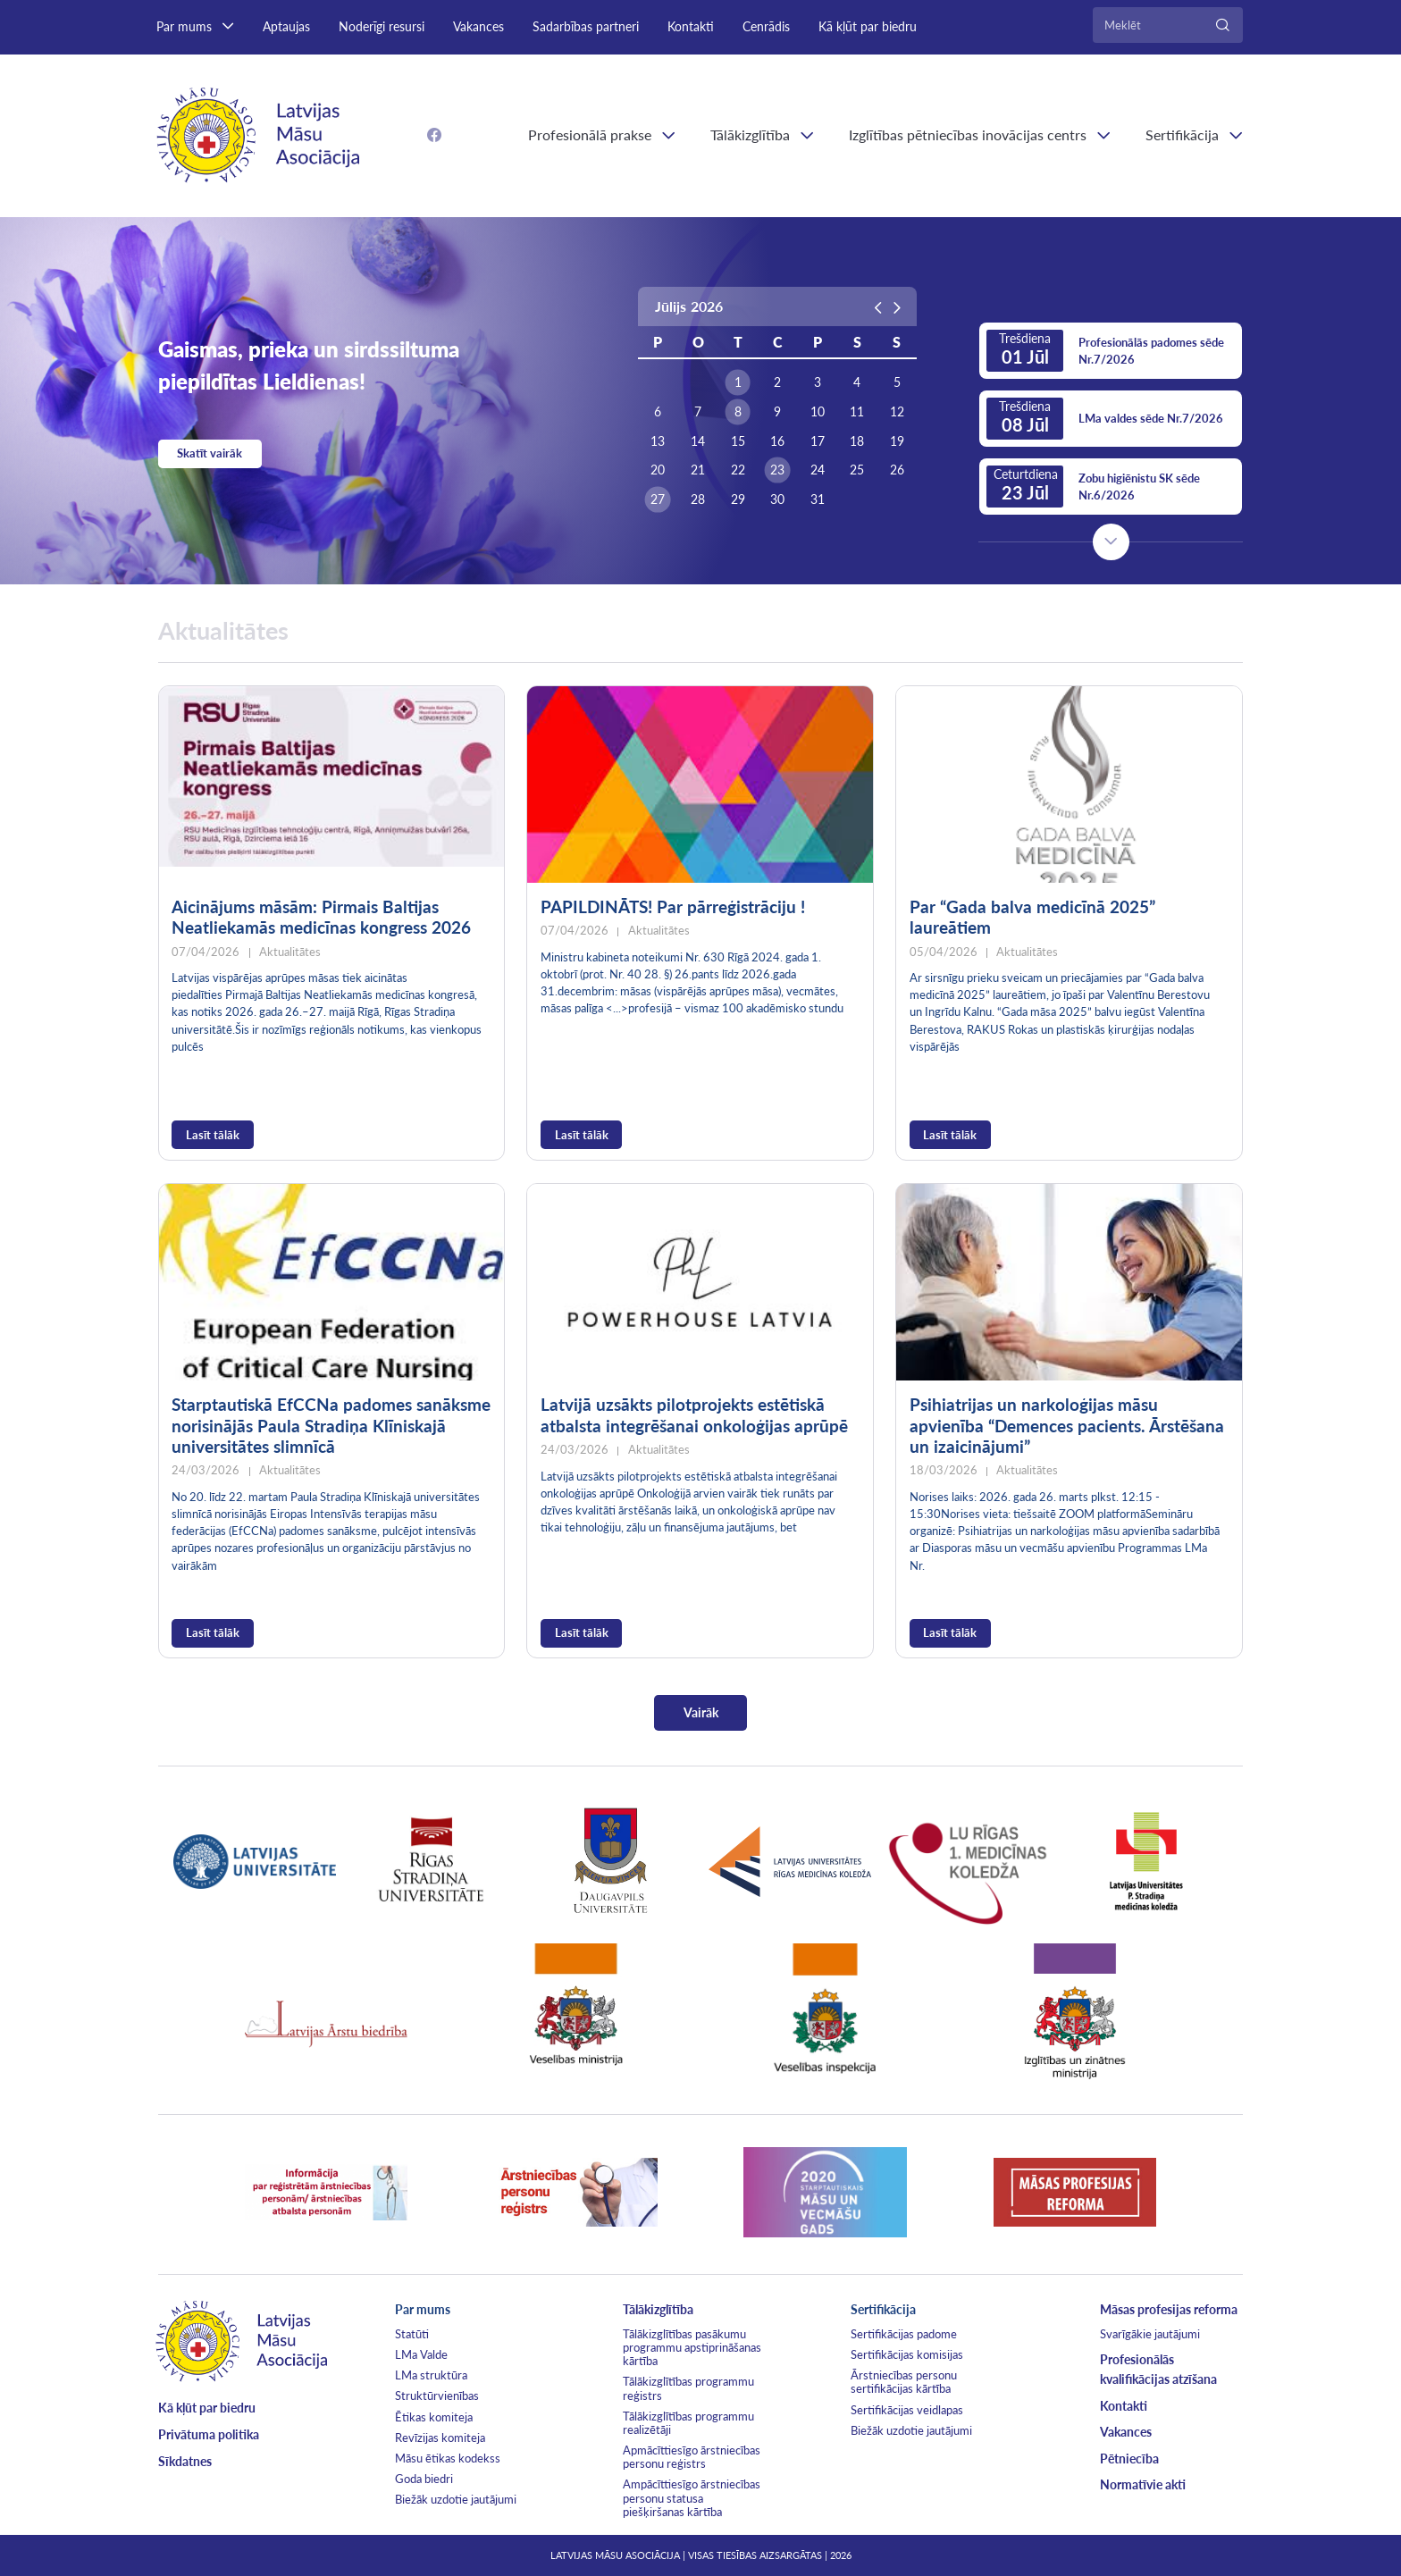  I want to click on Profesionālās kvalifikācijas atzīšana, so click(1158, 2369).